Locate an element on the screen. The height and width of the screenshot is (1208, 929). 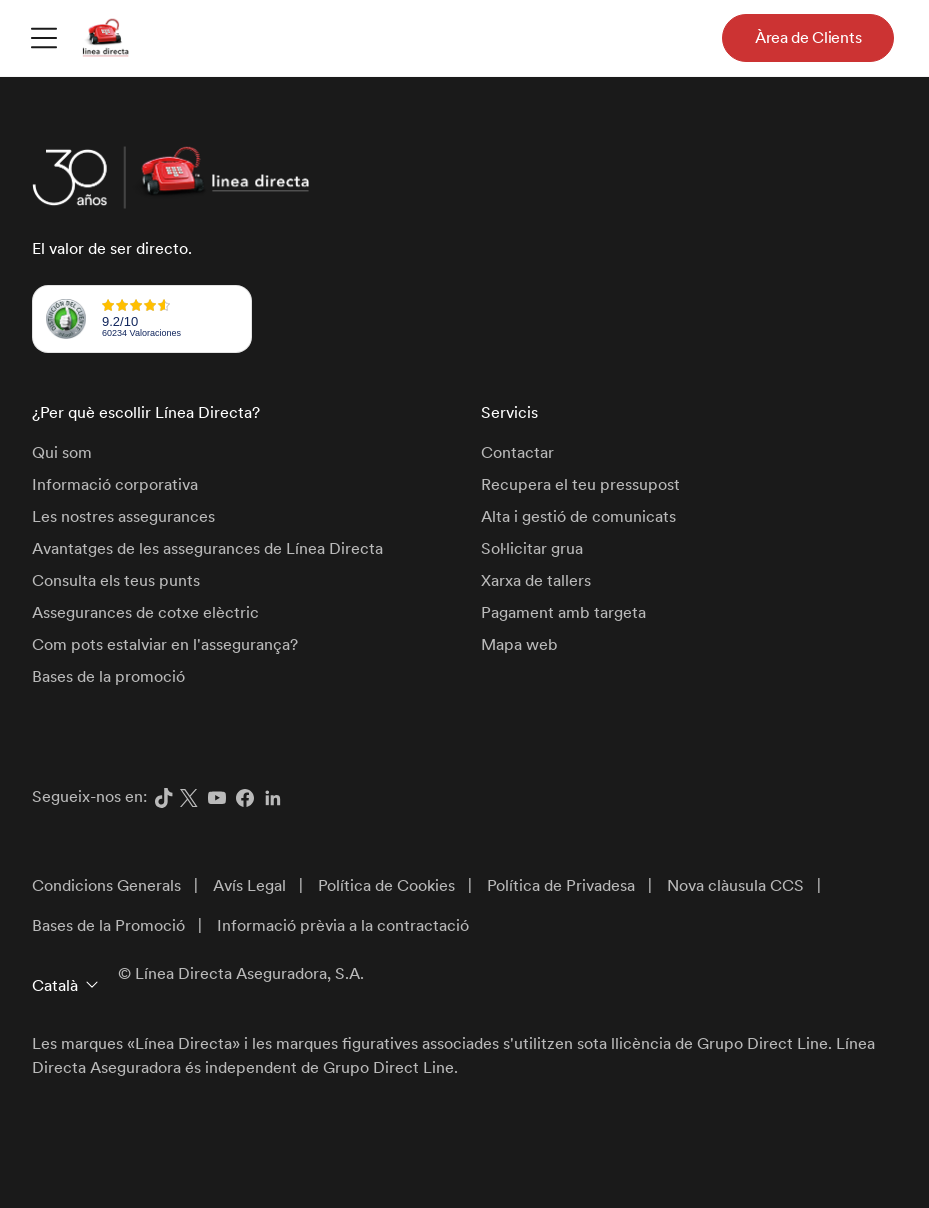
Les nostres assegurances is located at coordinates (123, 516).